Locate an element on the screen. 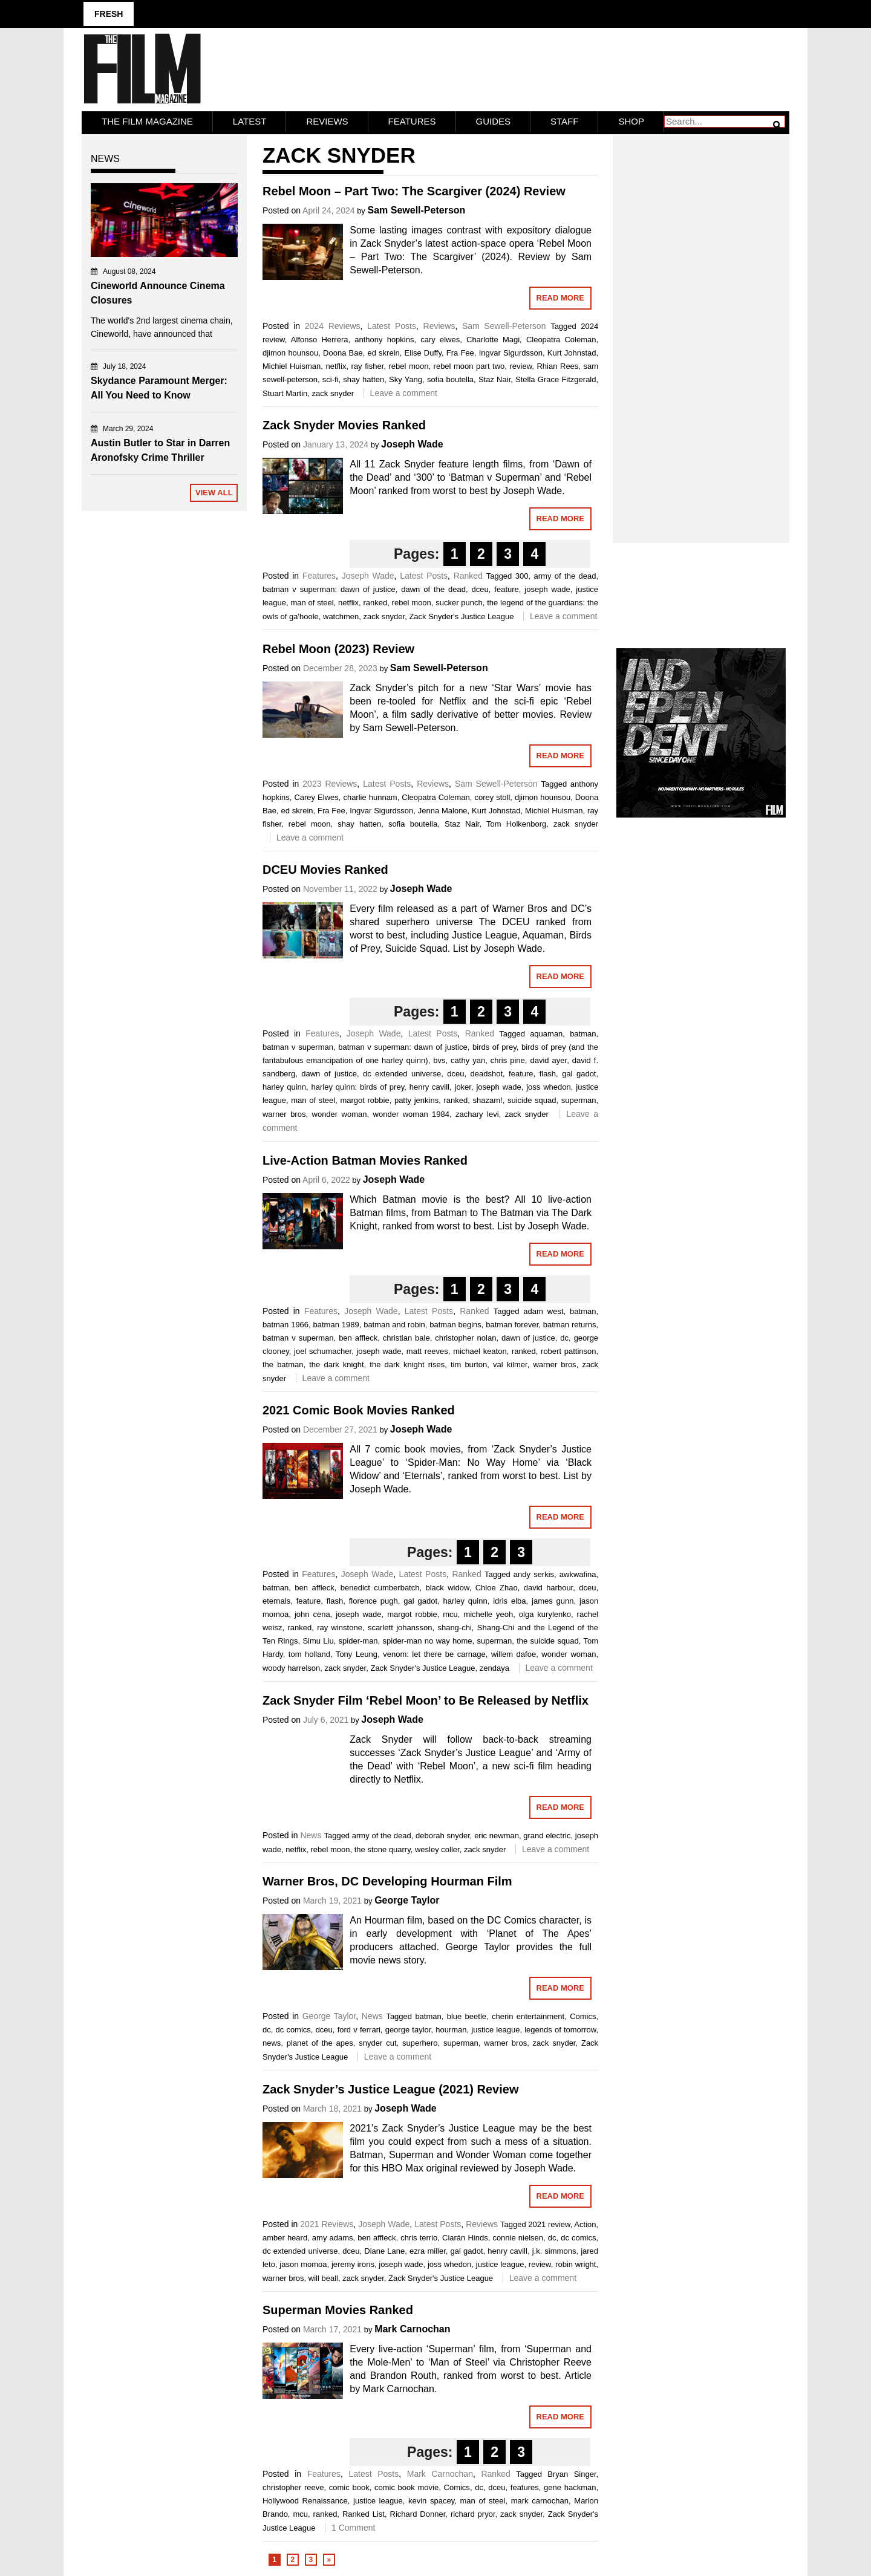 This screenshot has height=2576, width=871. News is located at coordinates (310, 1833).